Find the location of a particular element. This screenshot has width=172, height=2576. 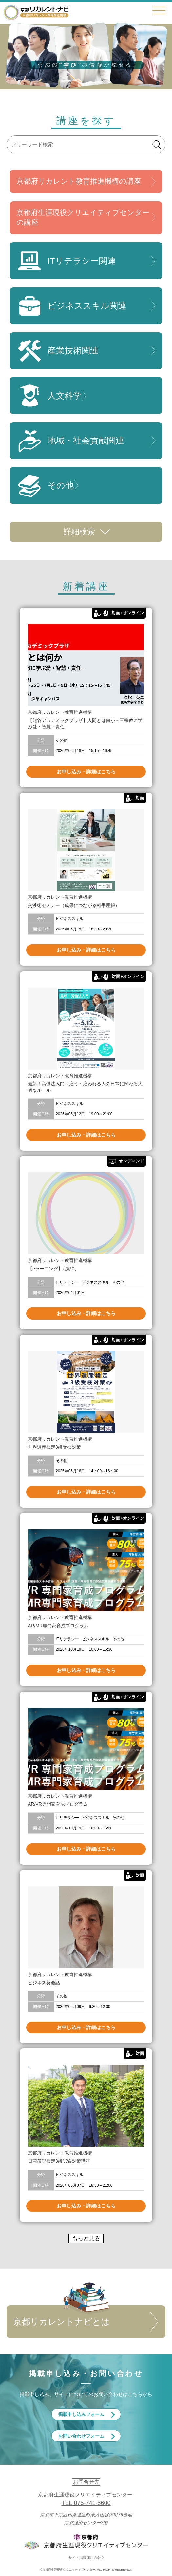

人文科学 is located at coordinates (49, 395).